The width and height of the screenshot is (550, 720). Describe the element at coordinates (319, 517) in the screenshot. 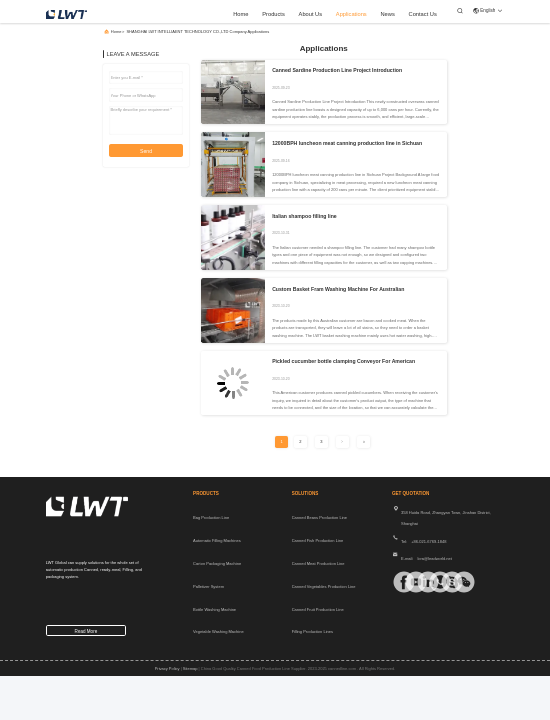

I see `Canned Beans Production Line` at that location.